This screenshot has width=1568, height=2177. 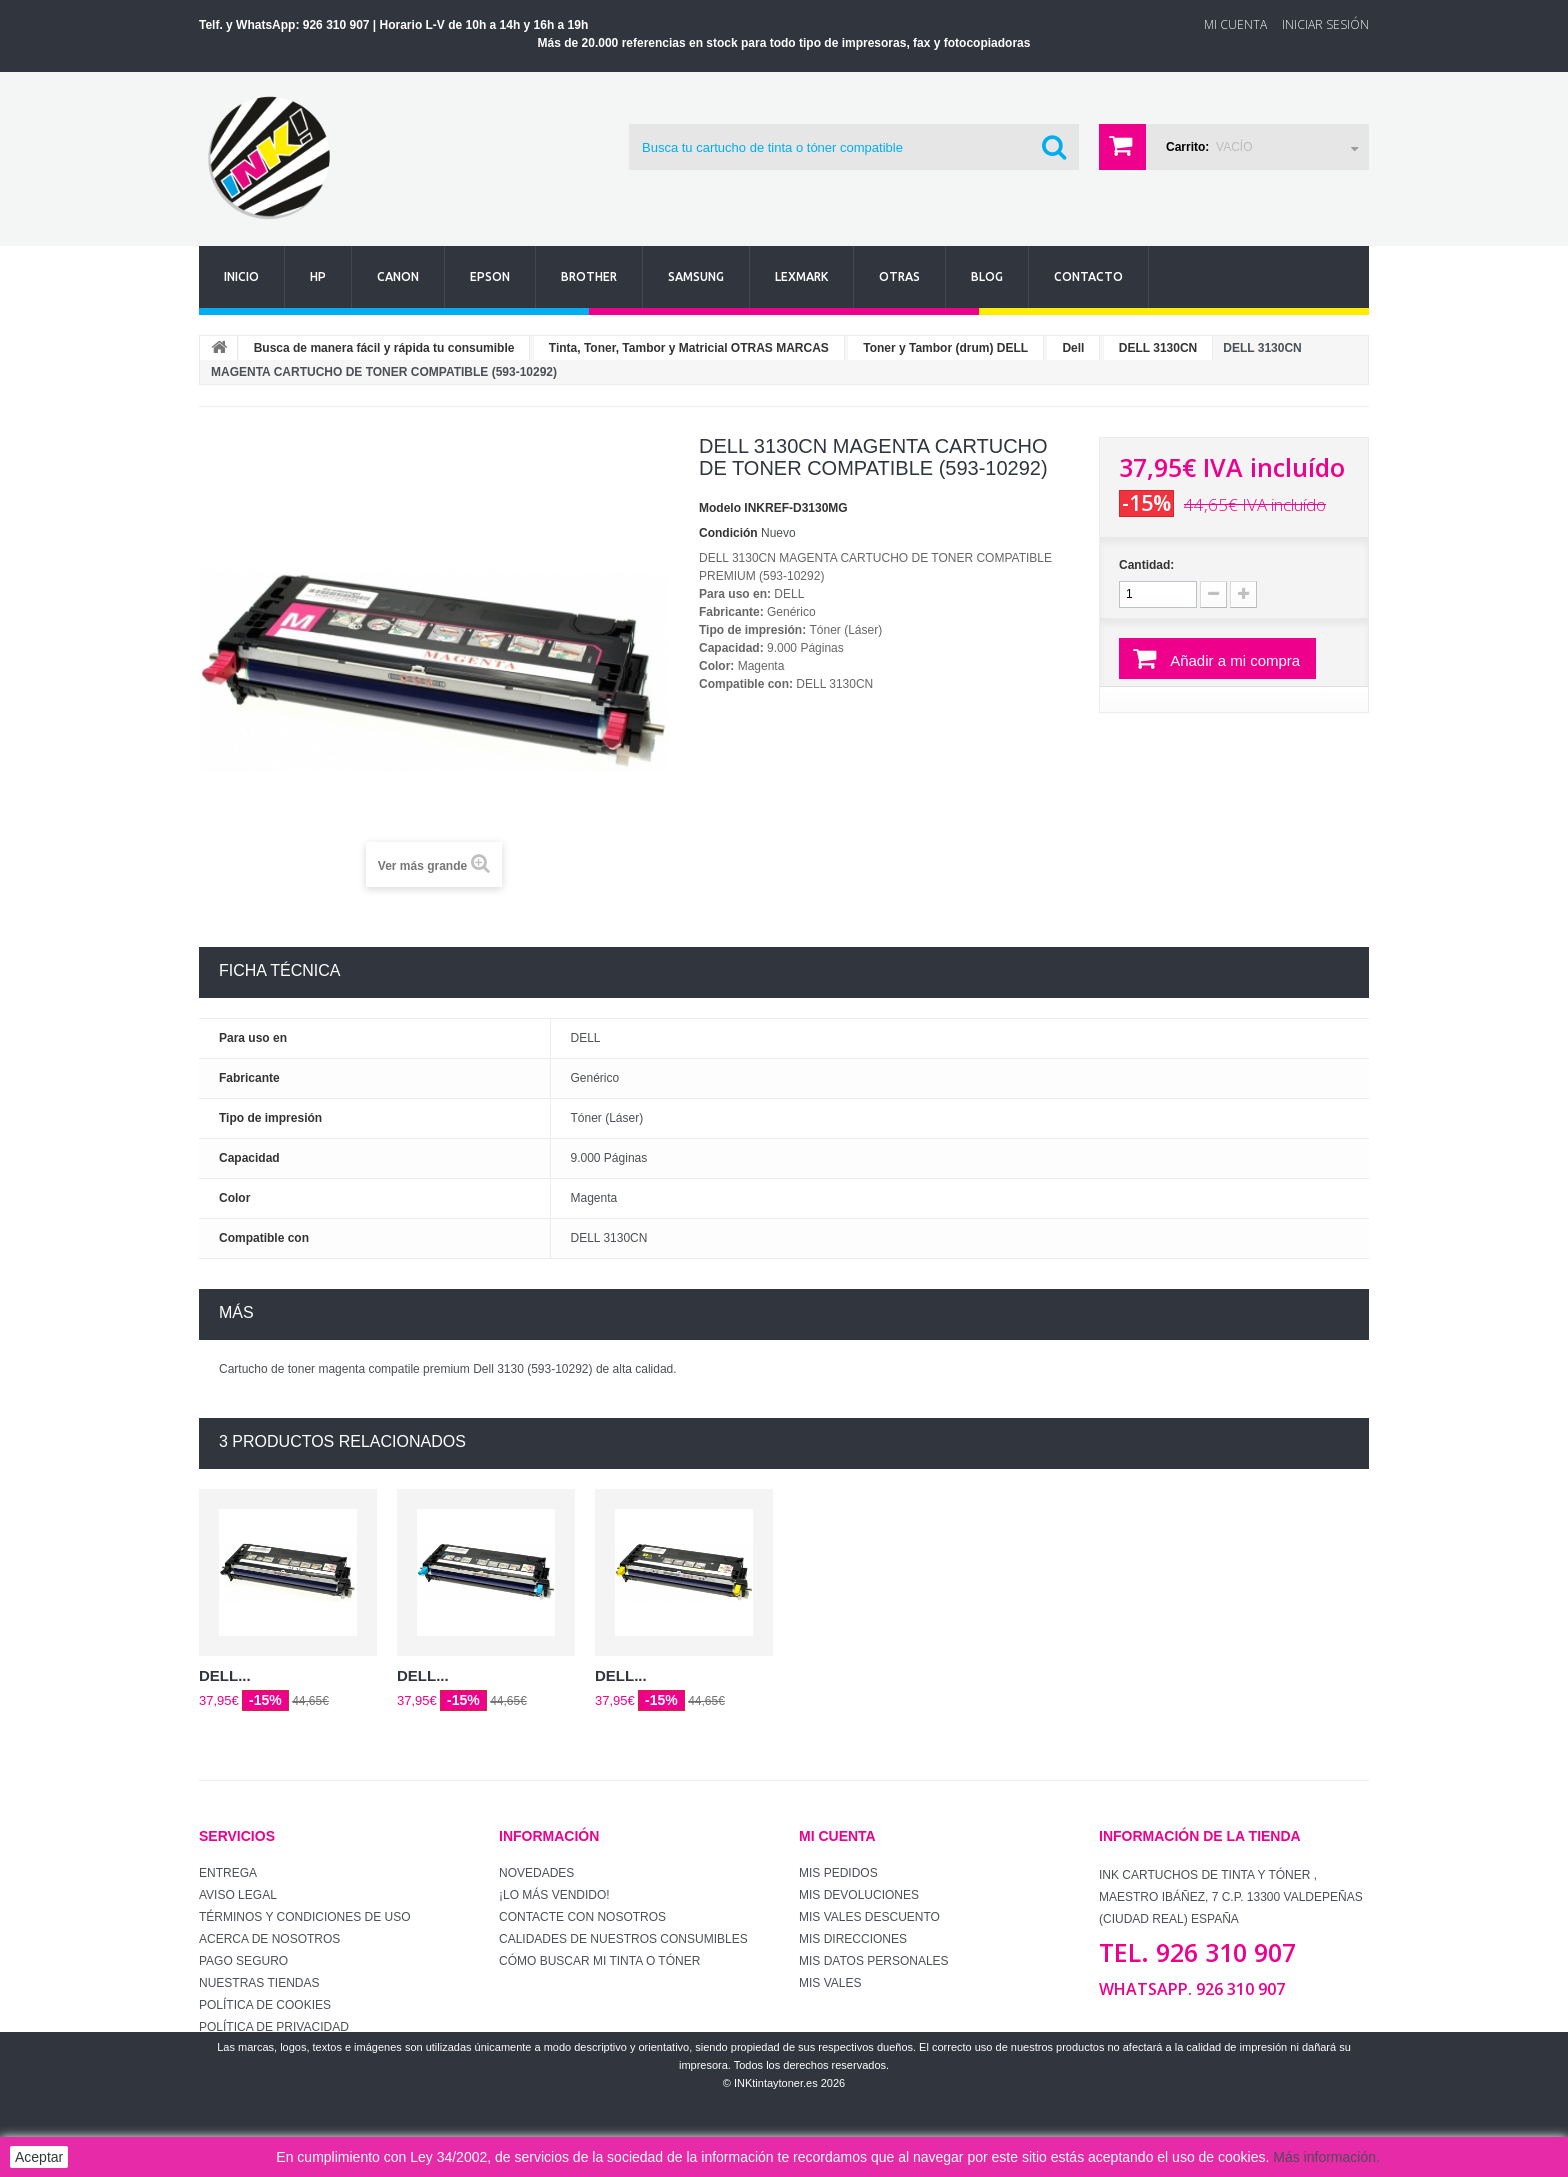 What do you see at coordinates (265, 2005) in the screenshot?
I see `Política de Cookies` at bounding box center [265, 2005].